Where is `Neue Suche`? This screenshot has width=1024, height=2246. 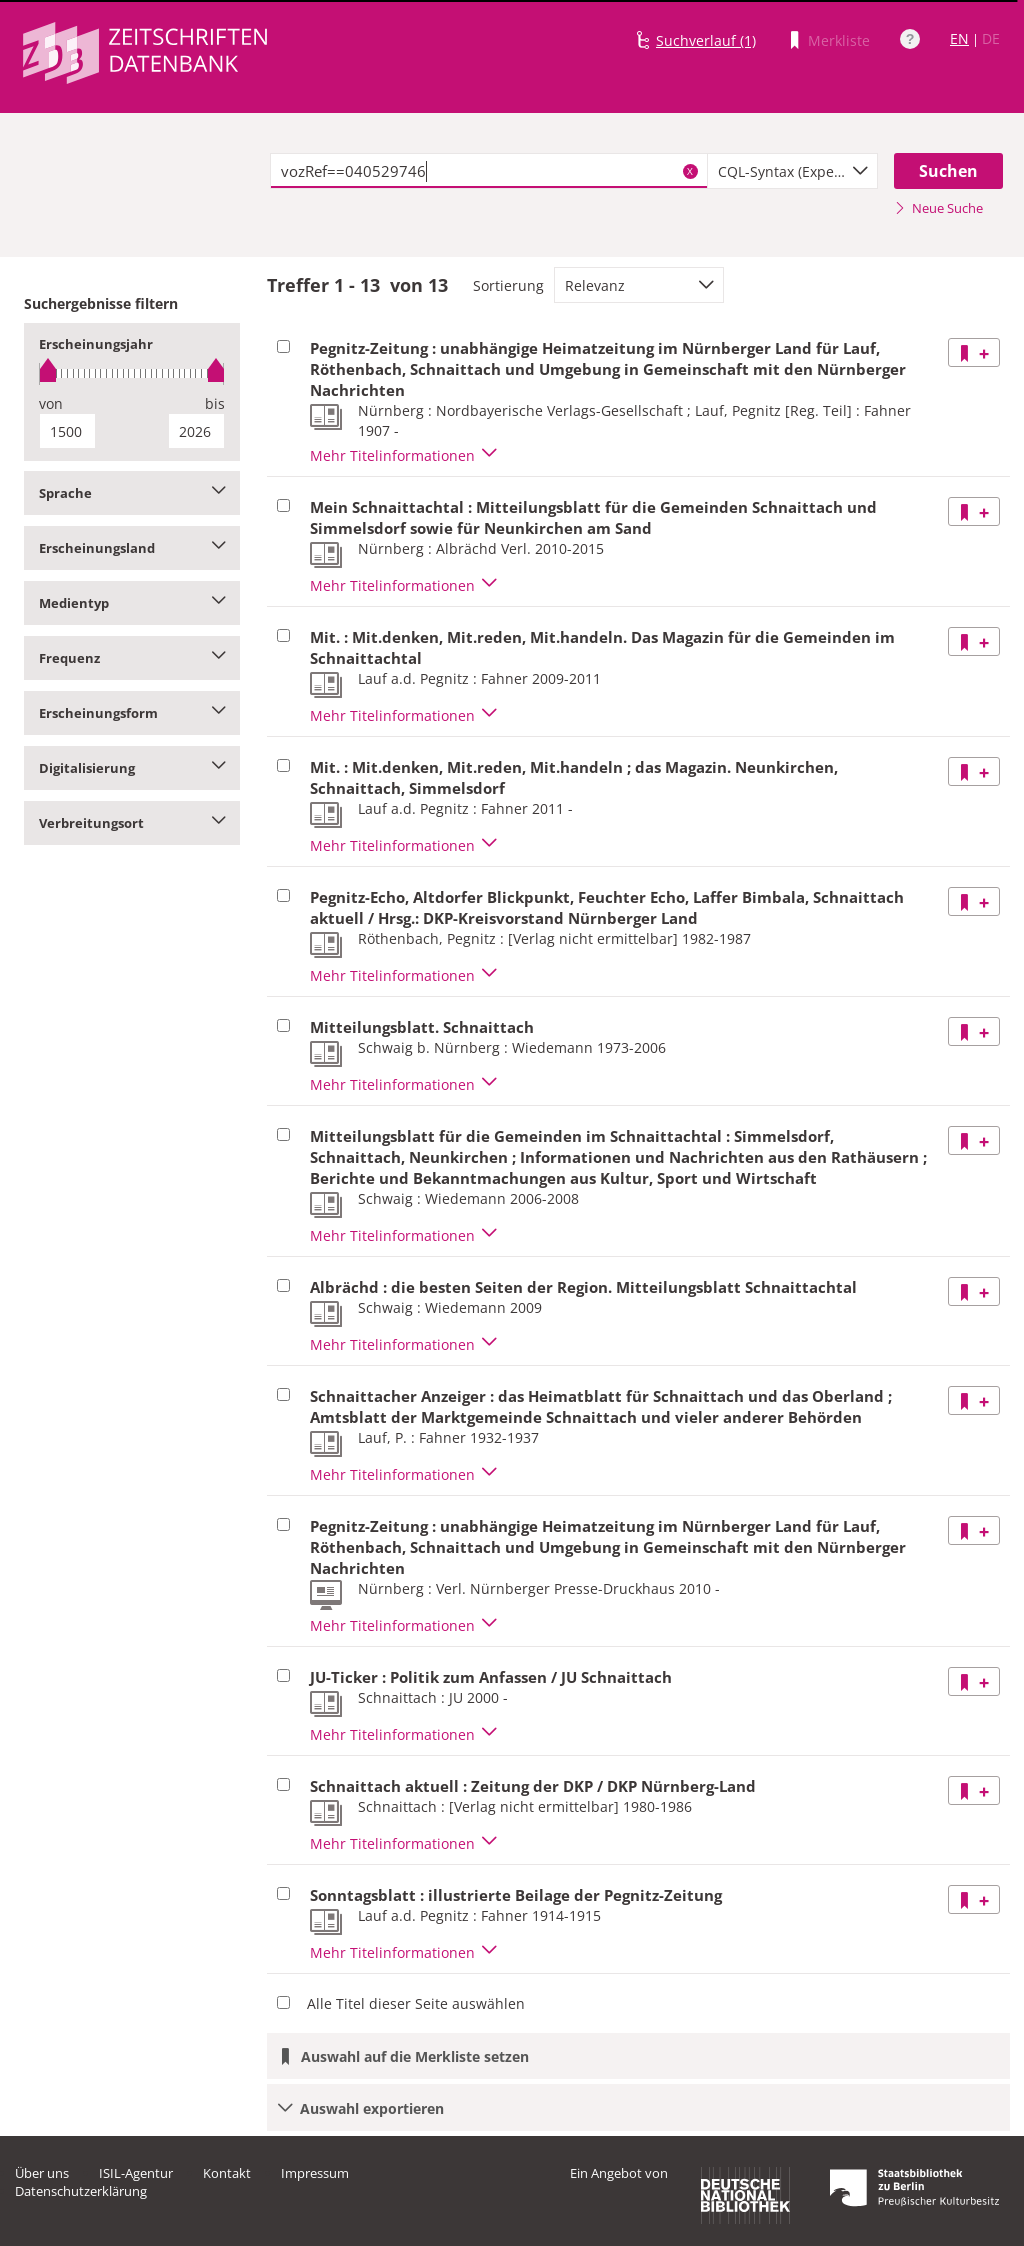
Neue Suche is located at coordinates (938, 208).